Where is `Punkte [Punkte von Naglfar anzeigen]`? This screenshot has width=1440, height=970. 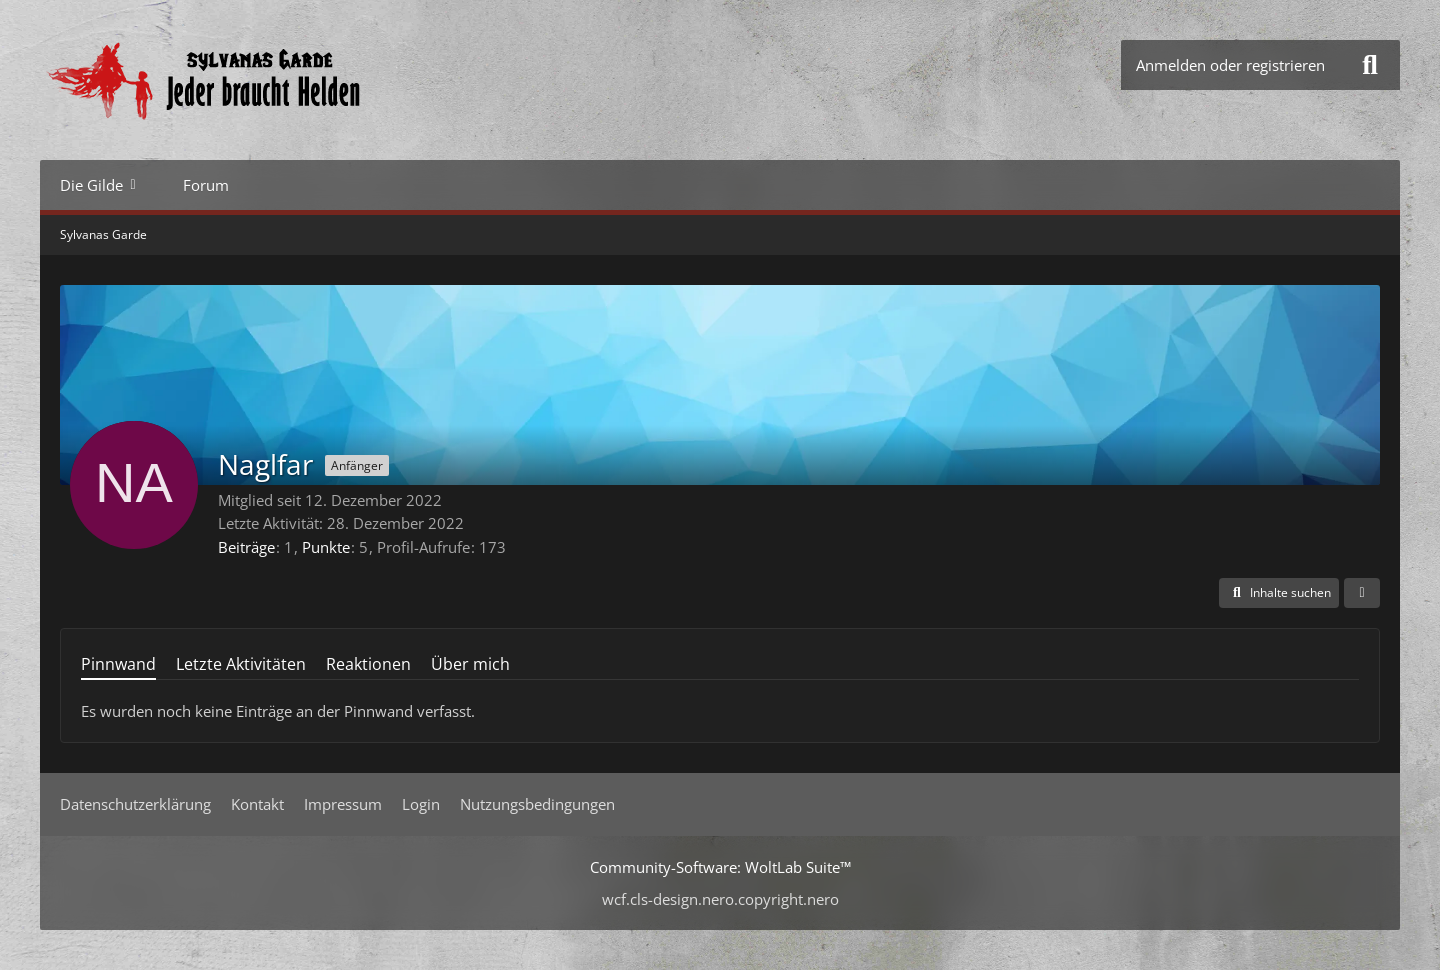
Punkte [Punkte von Naglfar anzeigen] is located at coordinates (326, 547).